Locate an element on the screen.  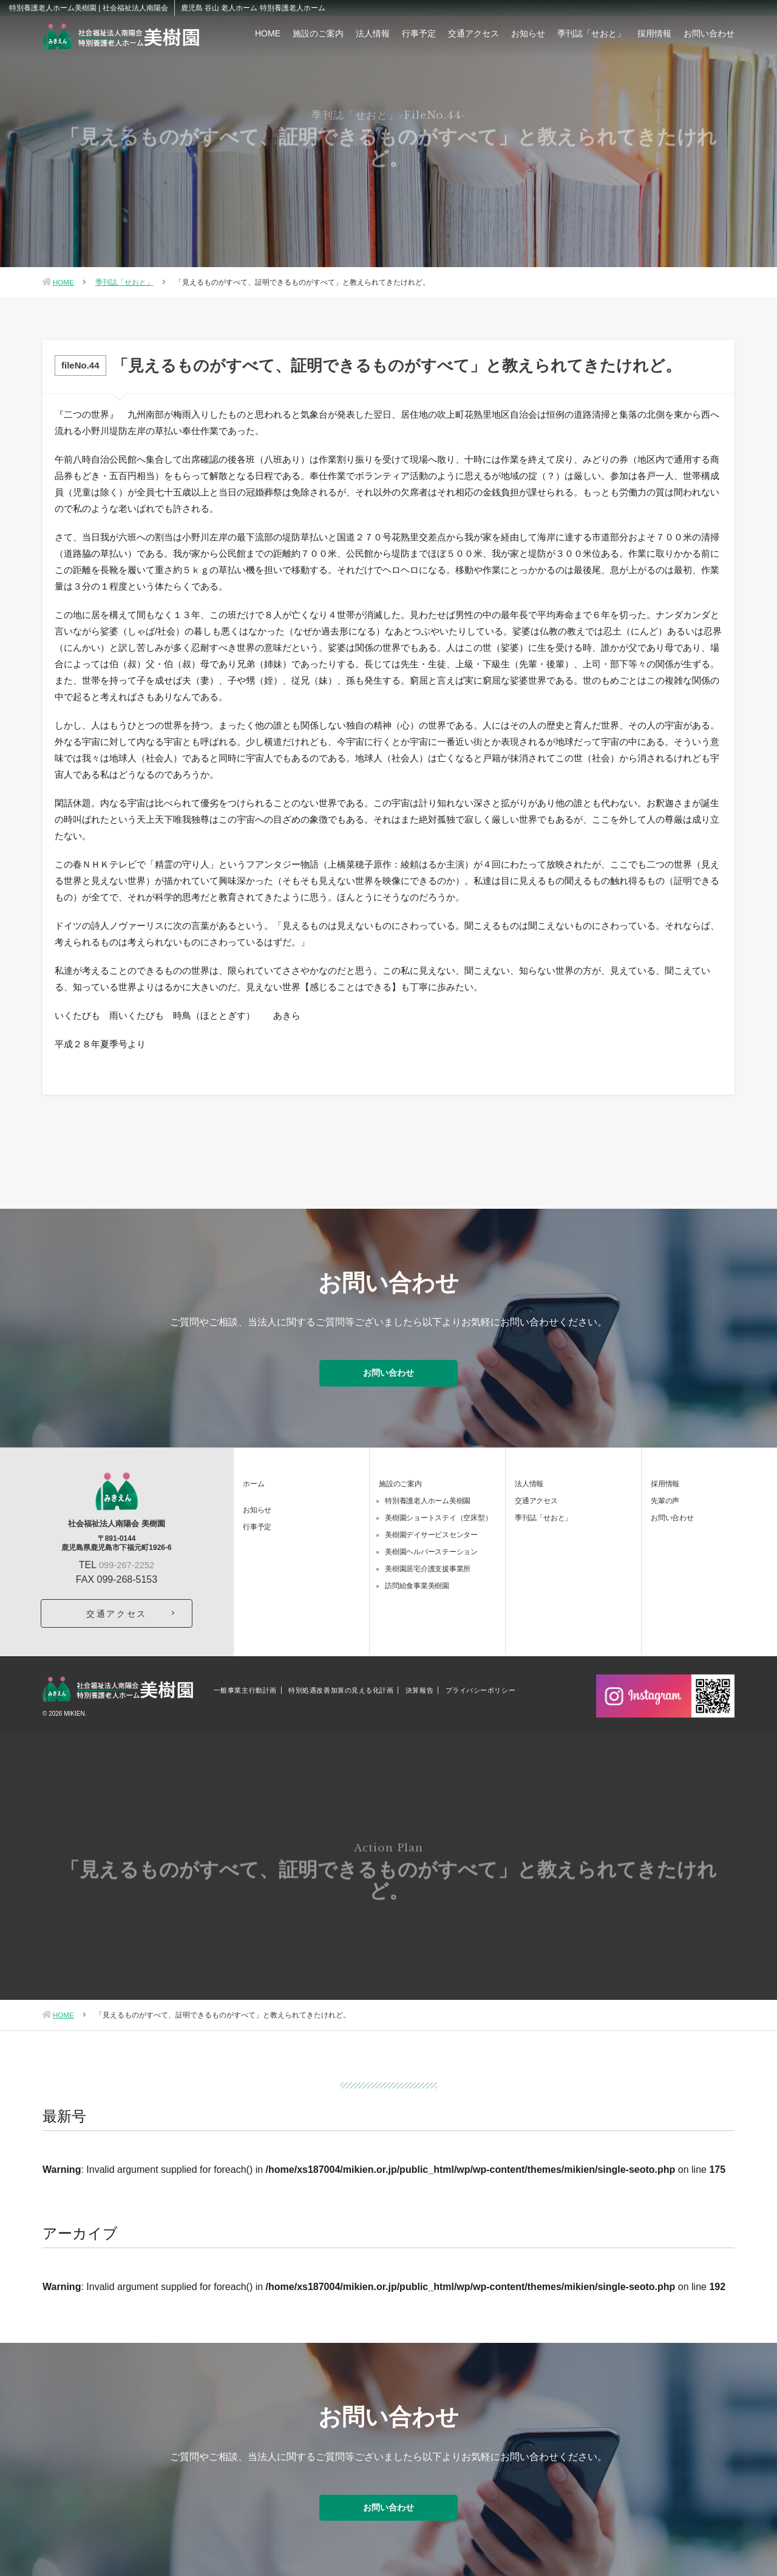
季刊誌「せおと」 is located at coordinates (591, 33).